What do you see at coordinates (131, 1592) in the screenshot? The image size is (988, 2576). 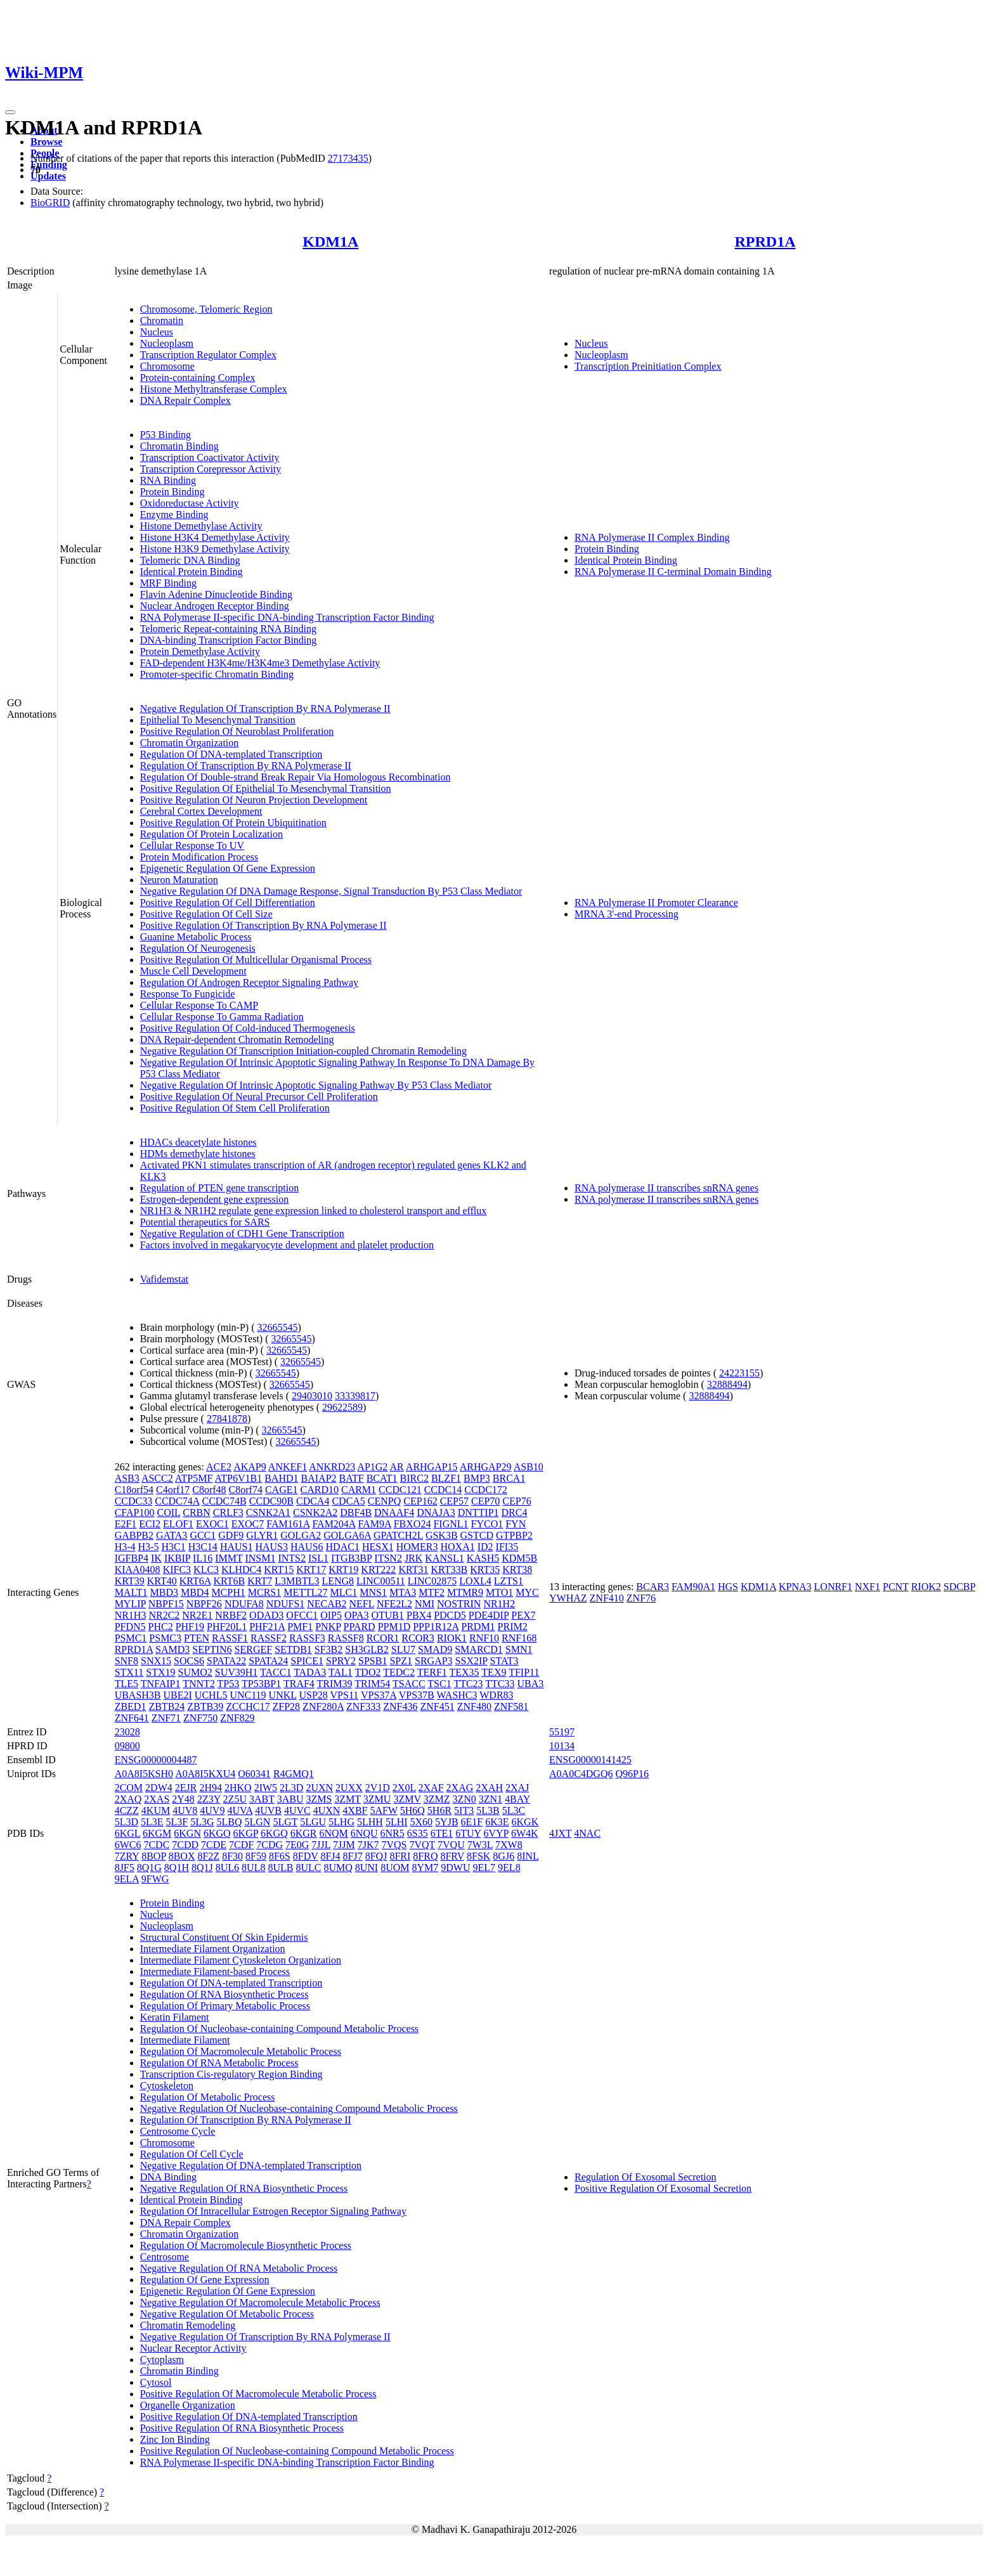 I see `MALT1` at bounding box center [131, 1592].